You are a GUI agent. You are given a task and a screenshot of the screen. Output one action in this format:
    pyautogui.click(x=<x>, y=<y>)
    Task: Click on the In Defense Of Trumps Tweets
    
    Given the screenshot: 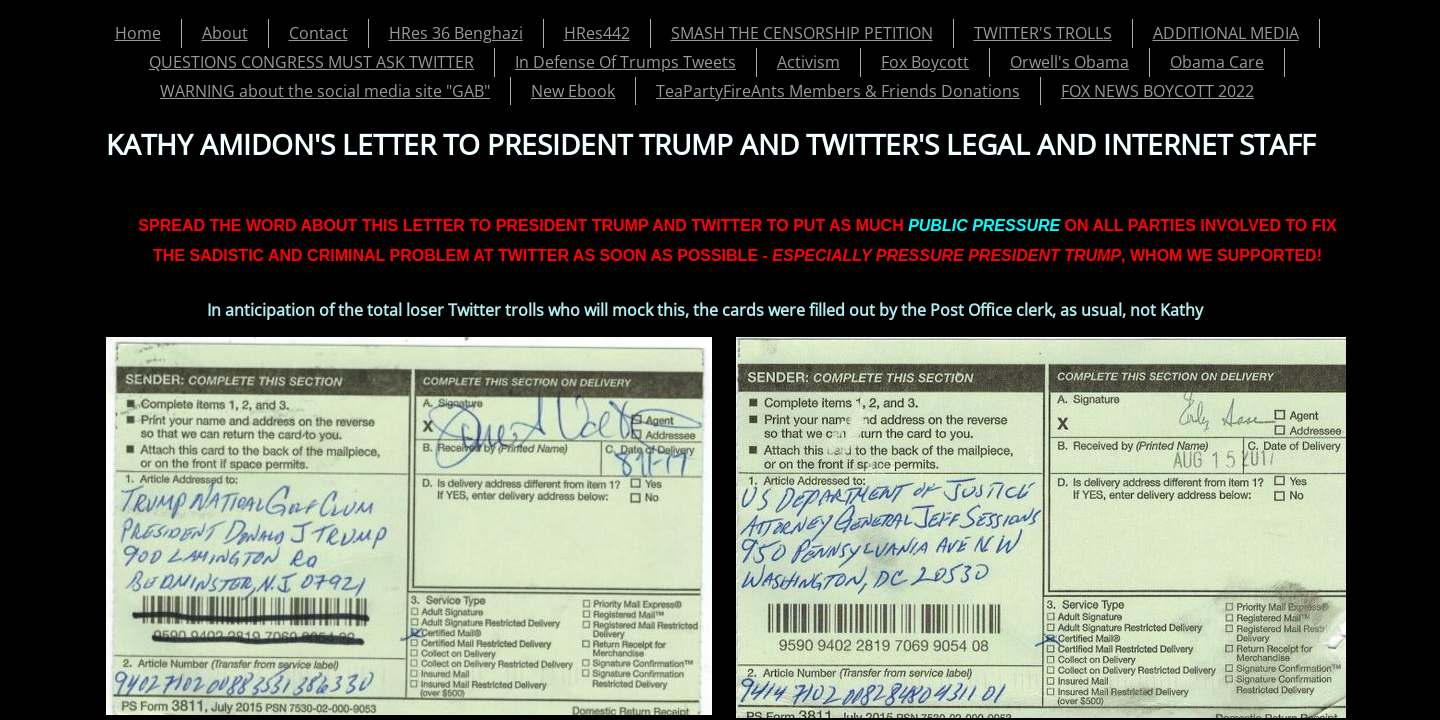 What is the action you would take?
    pyautogui.click(x=625, y=62)
    